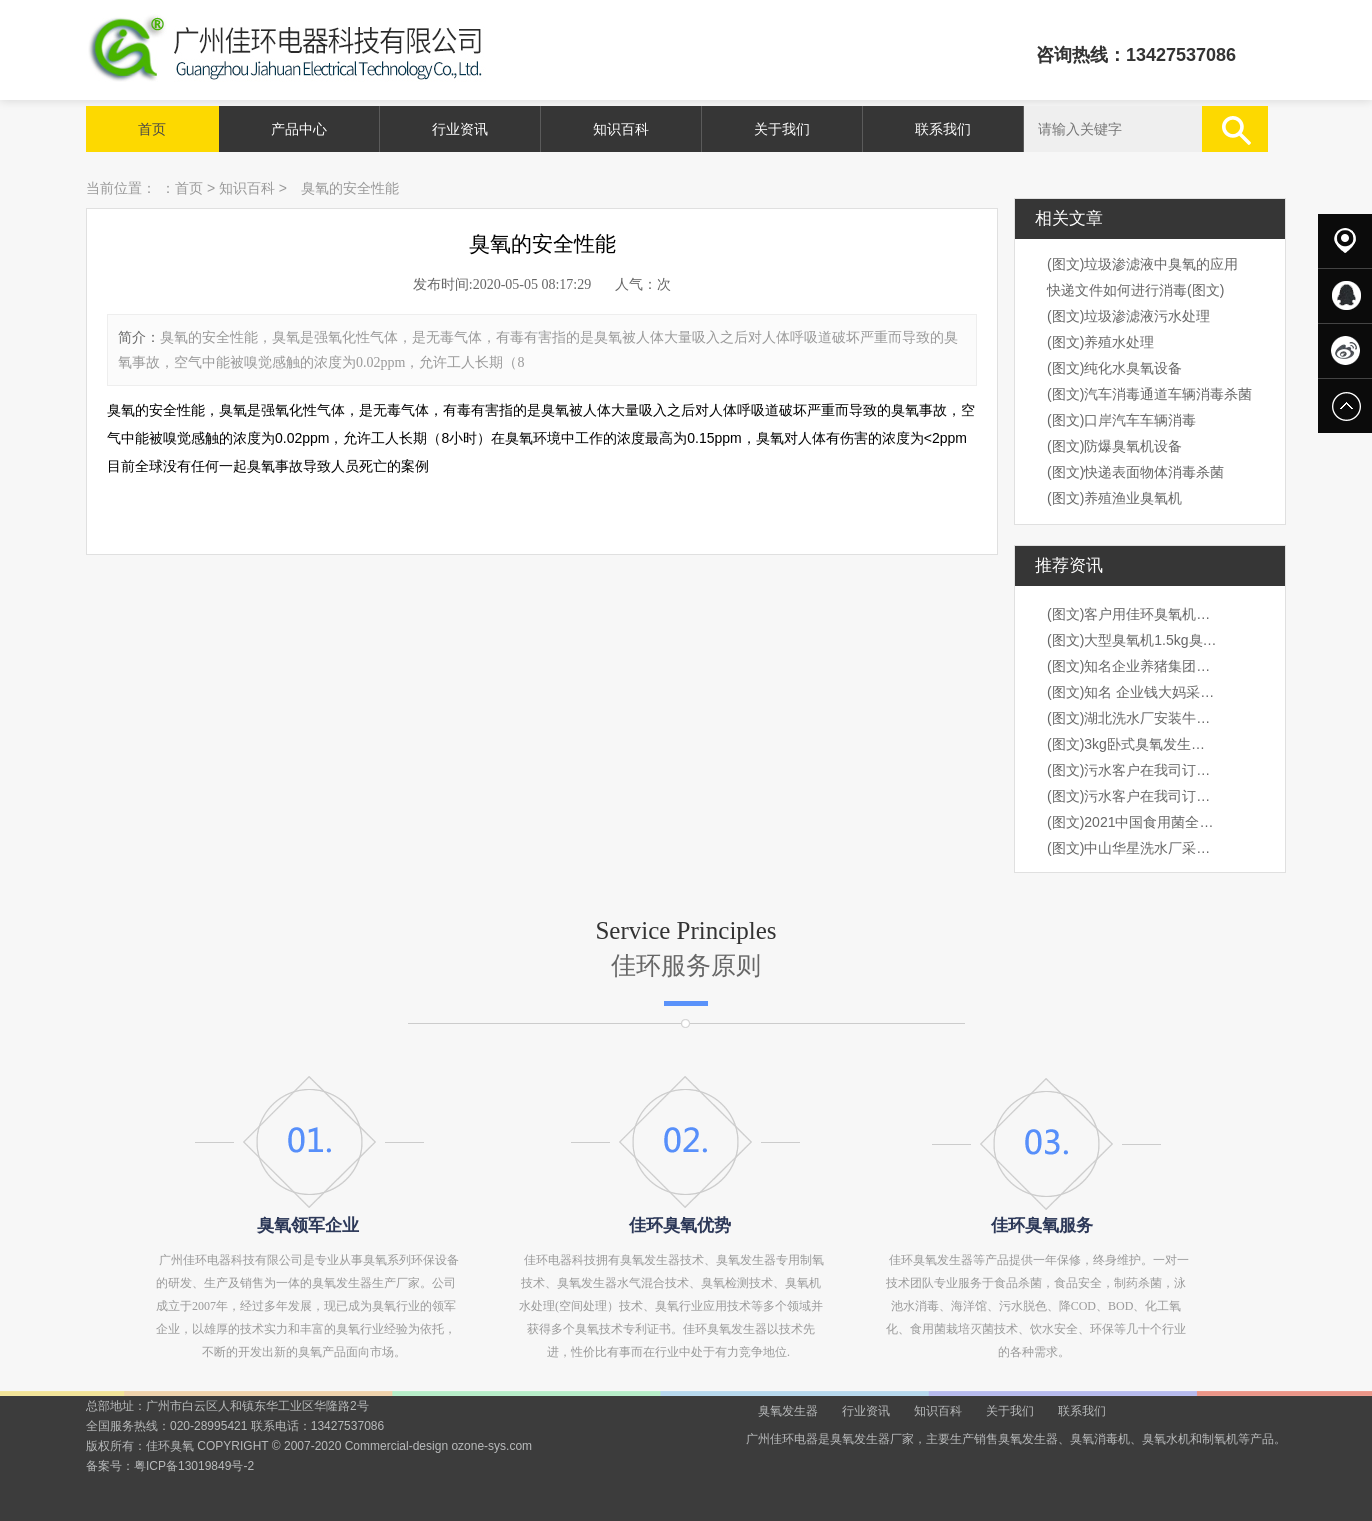 This screenshot has width=1372, height=1521. What do you see at coordinates (1121, 420) in the screenshot?
I see `(图文)口岸汽车车辆消毒` at bounding box center [1121, 420].